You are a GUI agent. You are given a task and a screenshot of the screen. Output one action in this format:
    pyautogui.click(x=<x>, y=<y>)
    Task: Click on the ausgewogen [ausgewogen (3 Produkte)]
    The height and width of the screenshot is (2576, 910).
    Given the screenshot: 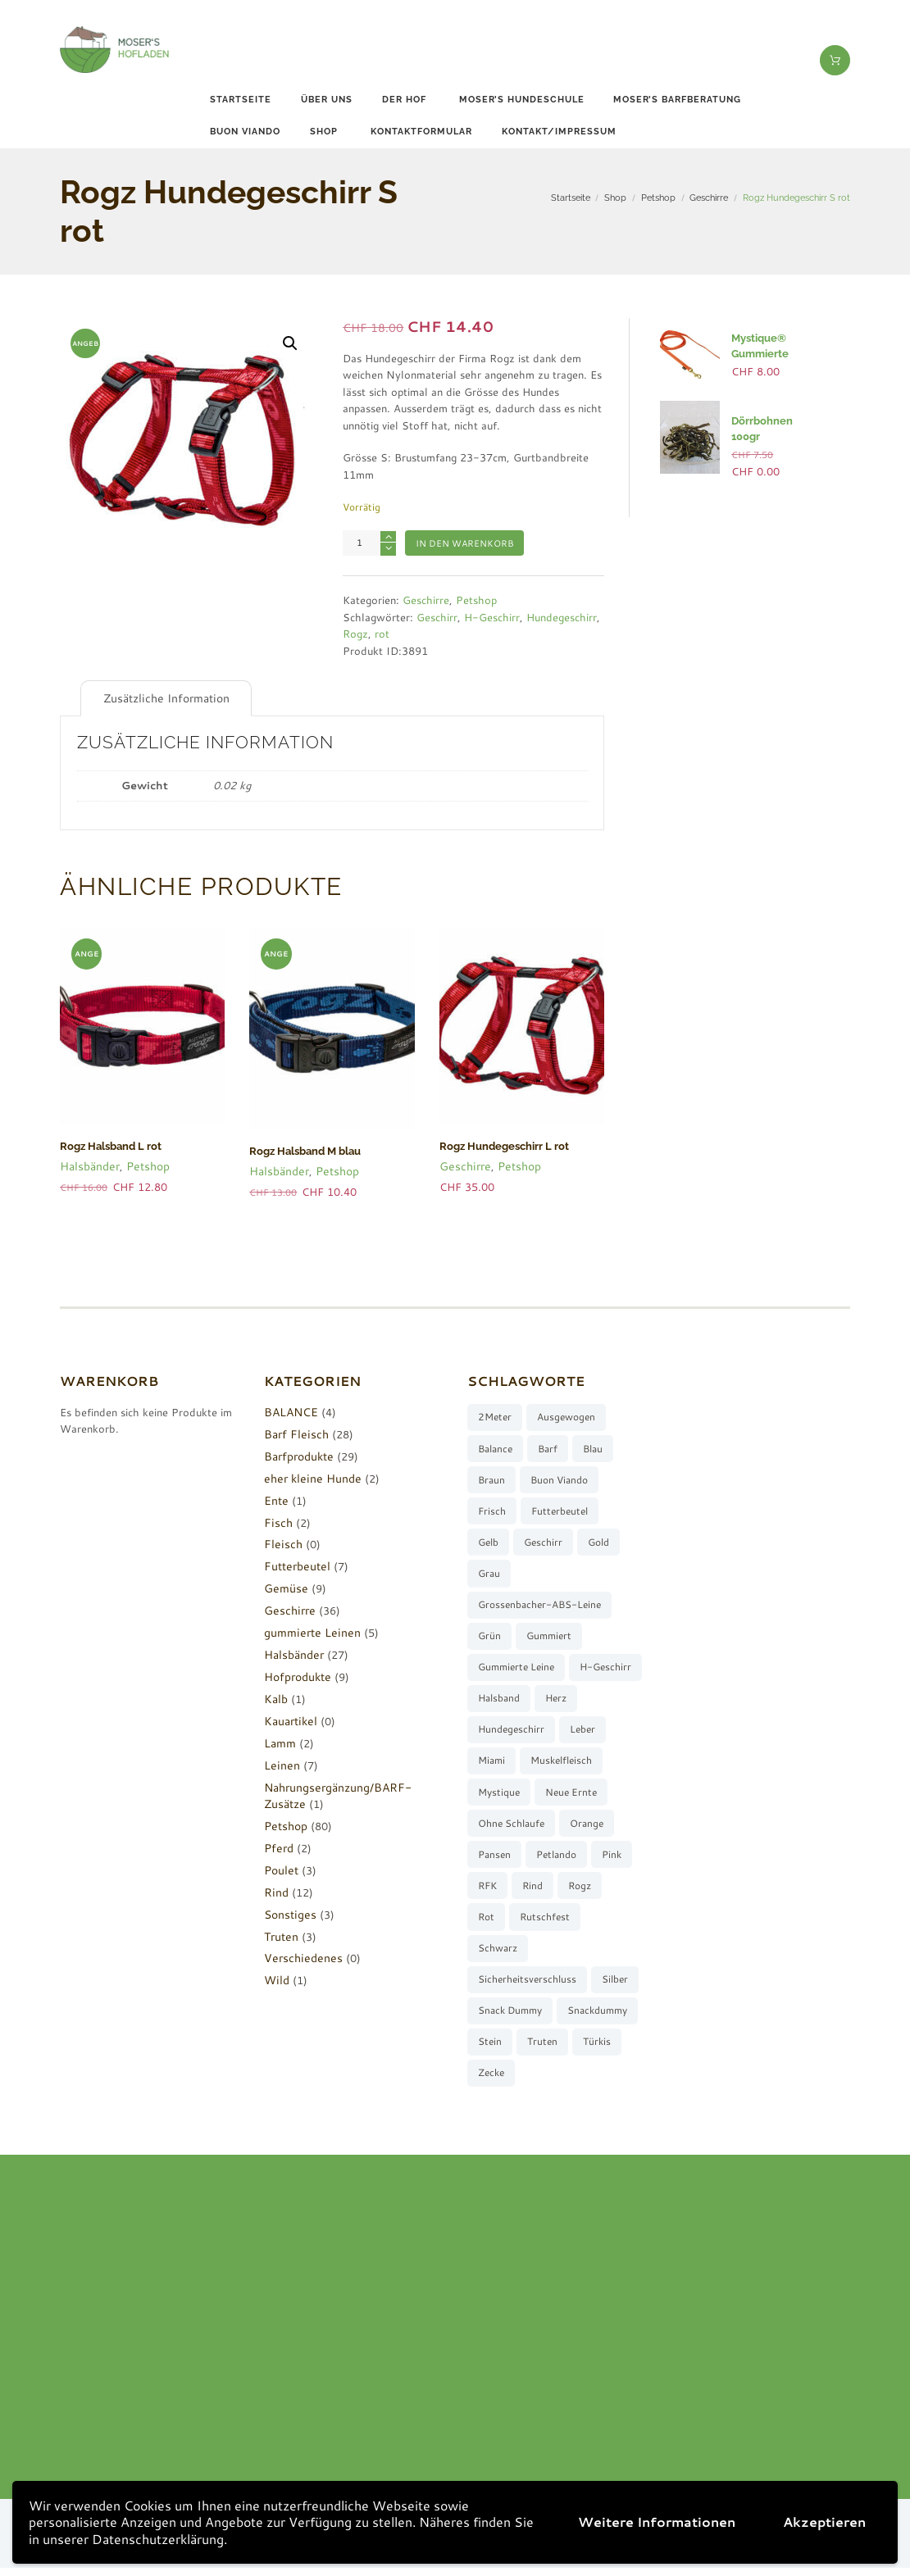 What is the action you would take?
    pyautogui.click(x=567, y=1414)
    